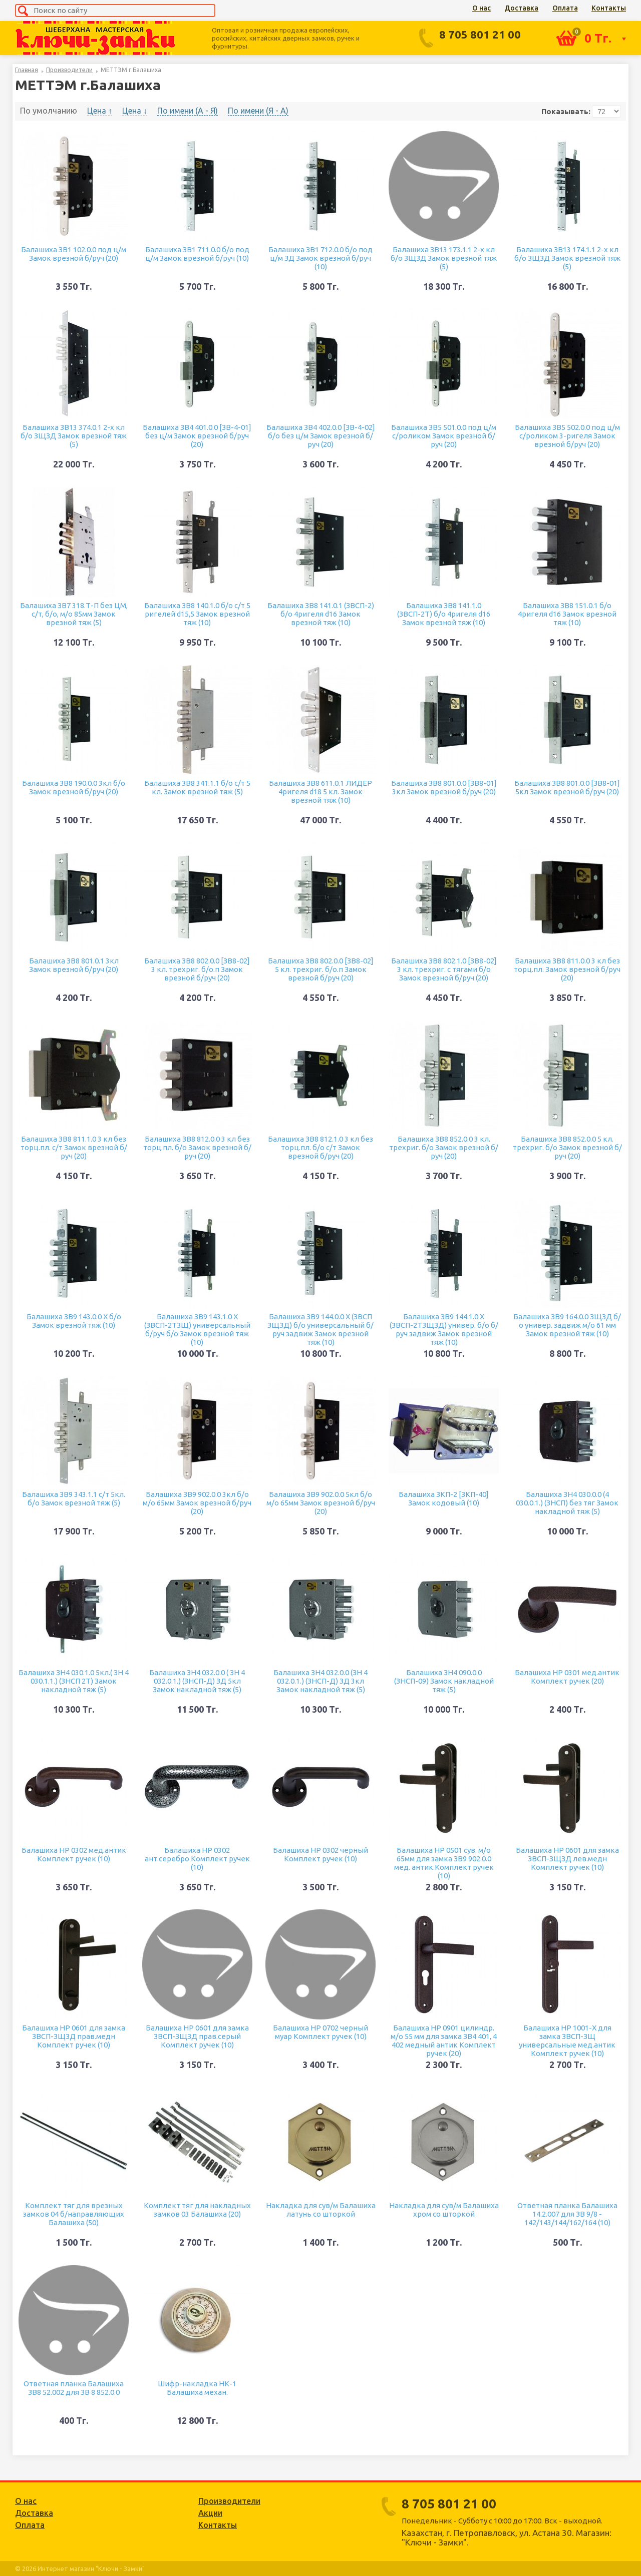 Image resolution: width=641 pixels, height=2576 pixels. Describe the element at coordinates (73, 1498) in the screenshot. I see `Балашиха ЗВ9 343.1.1 с/т 5кл. б/о Замок врезной тяж (5)` at that location.